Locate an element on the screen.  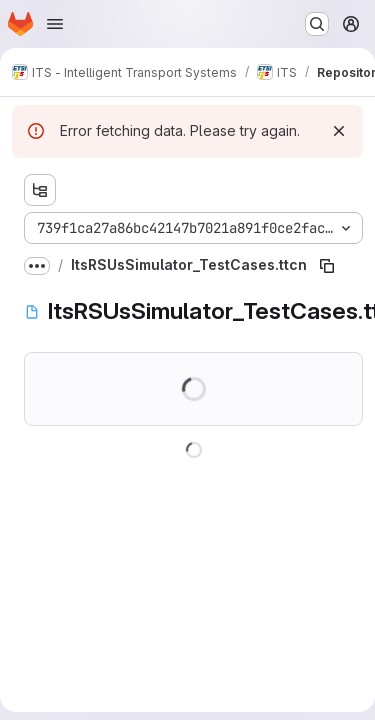
[Show file tree browser] is located at coordinates (40, 190).